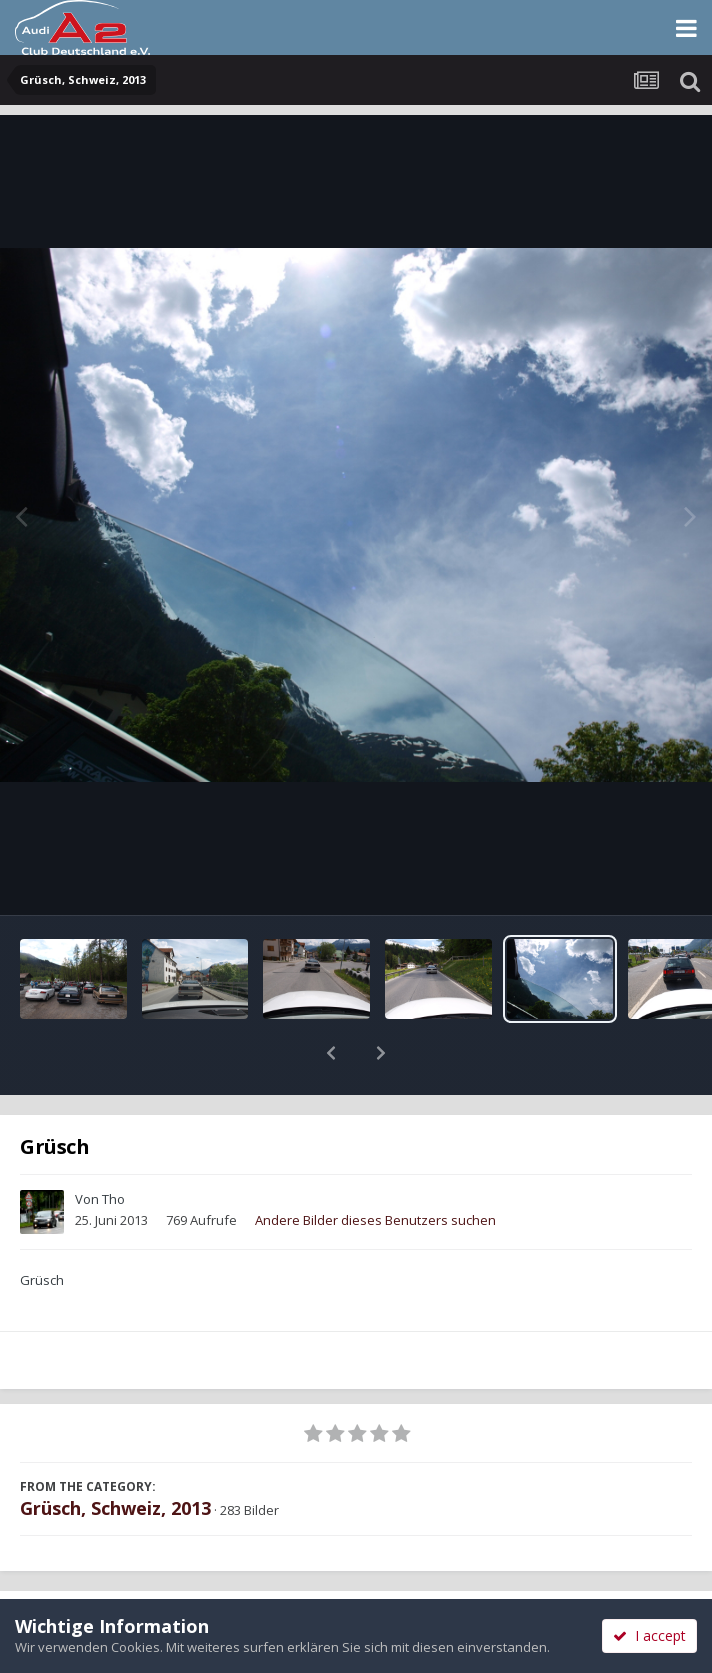 The image size is (712, 1673). What do you see at coordinates (113, 1147) in the screenshot?
I see `Tho` at bounding box center [113, 1147].